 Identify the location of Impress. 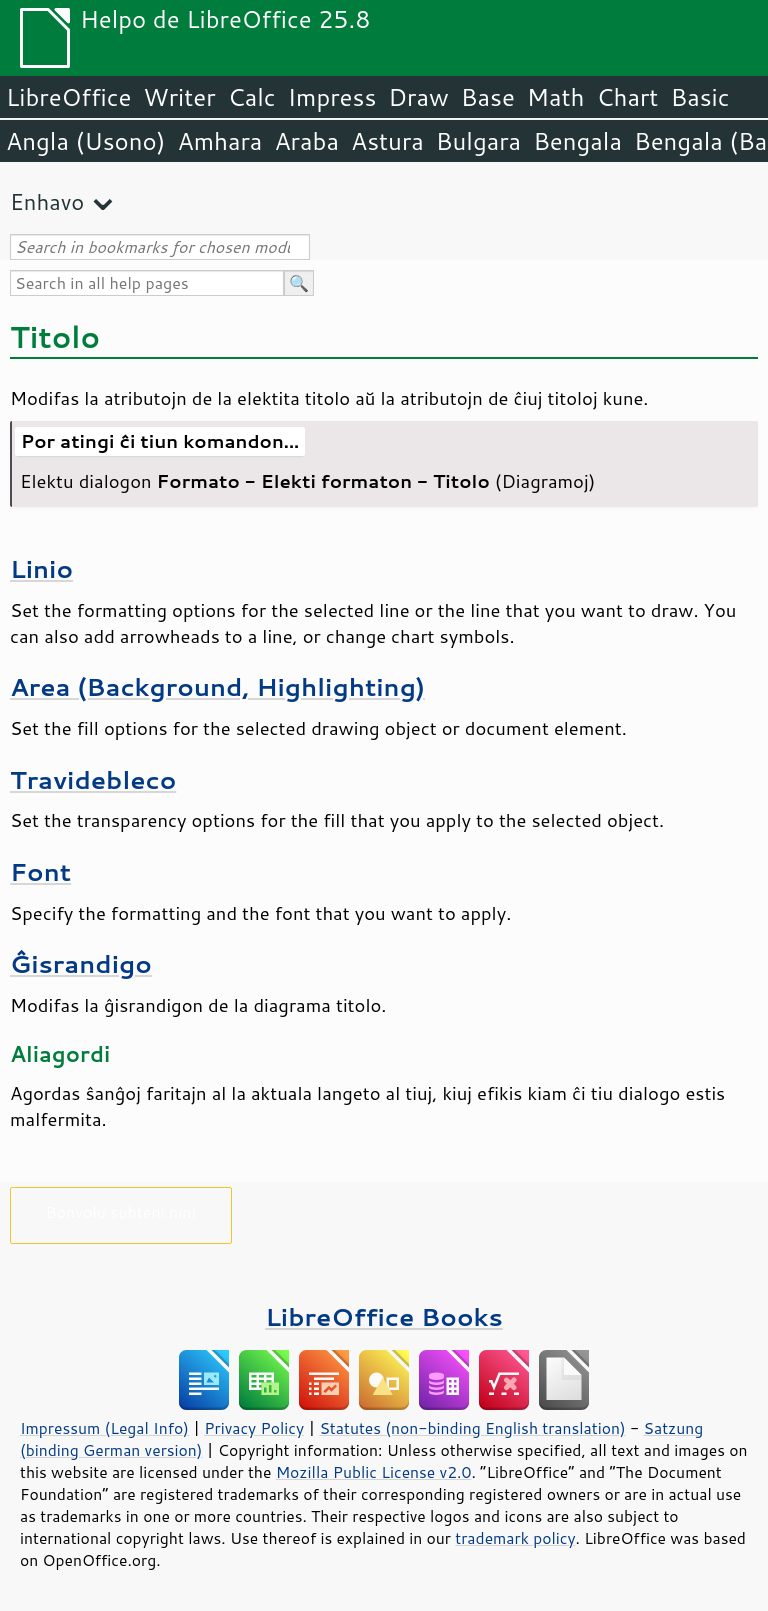
(332, 97).